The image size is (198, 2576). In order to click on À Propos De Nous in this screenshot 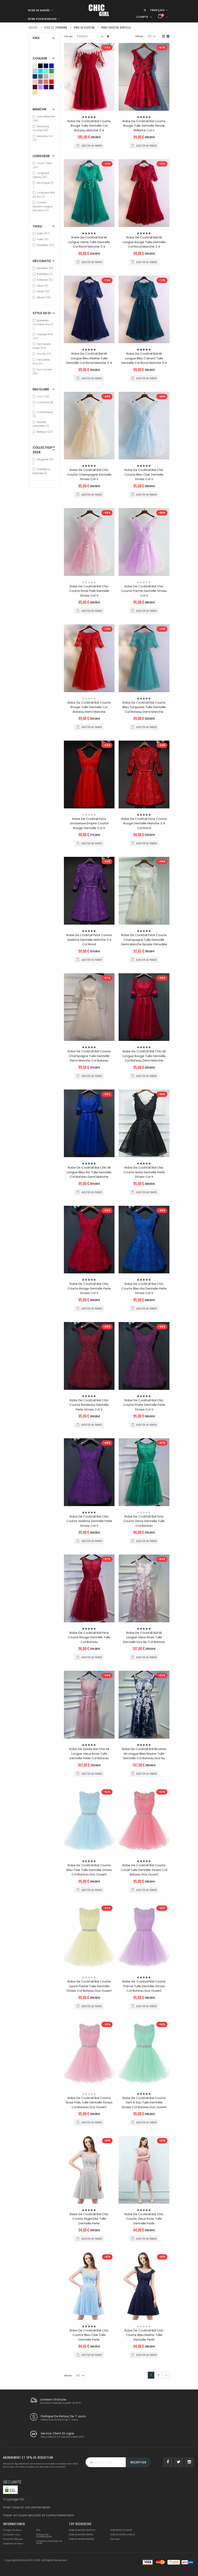, I will do `click(12, 2530)`.